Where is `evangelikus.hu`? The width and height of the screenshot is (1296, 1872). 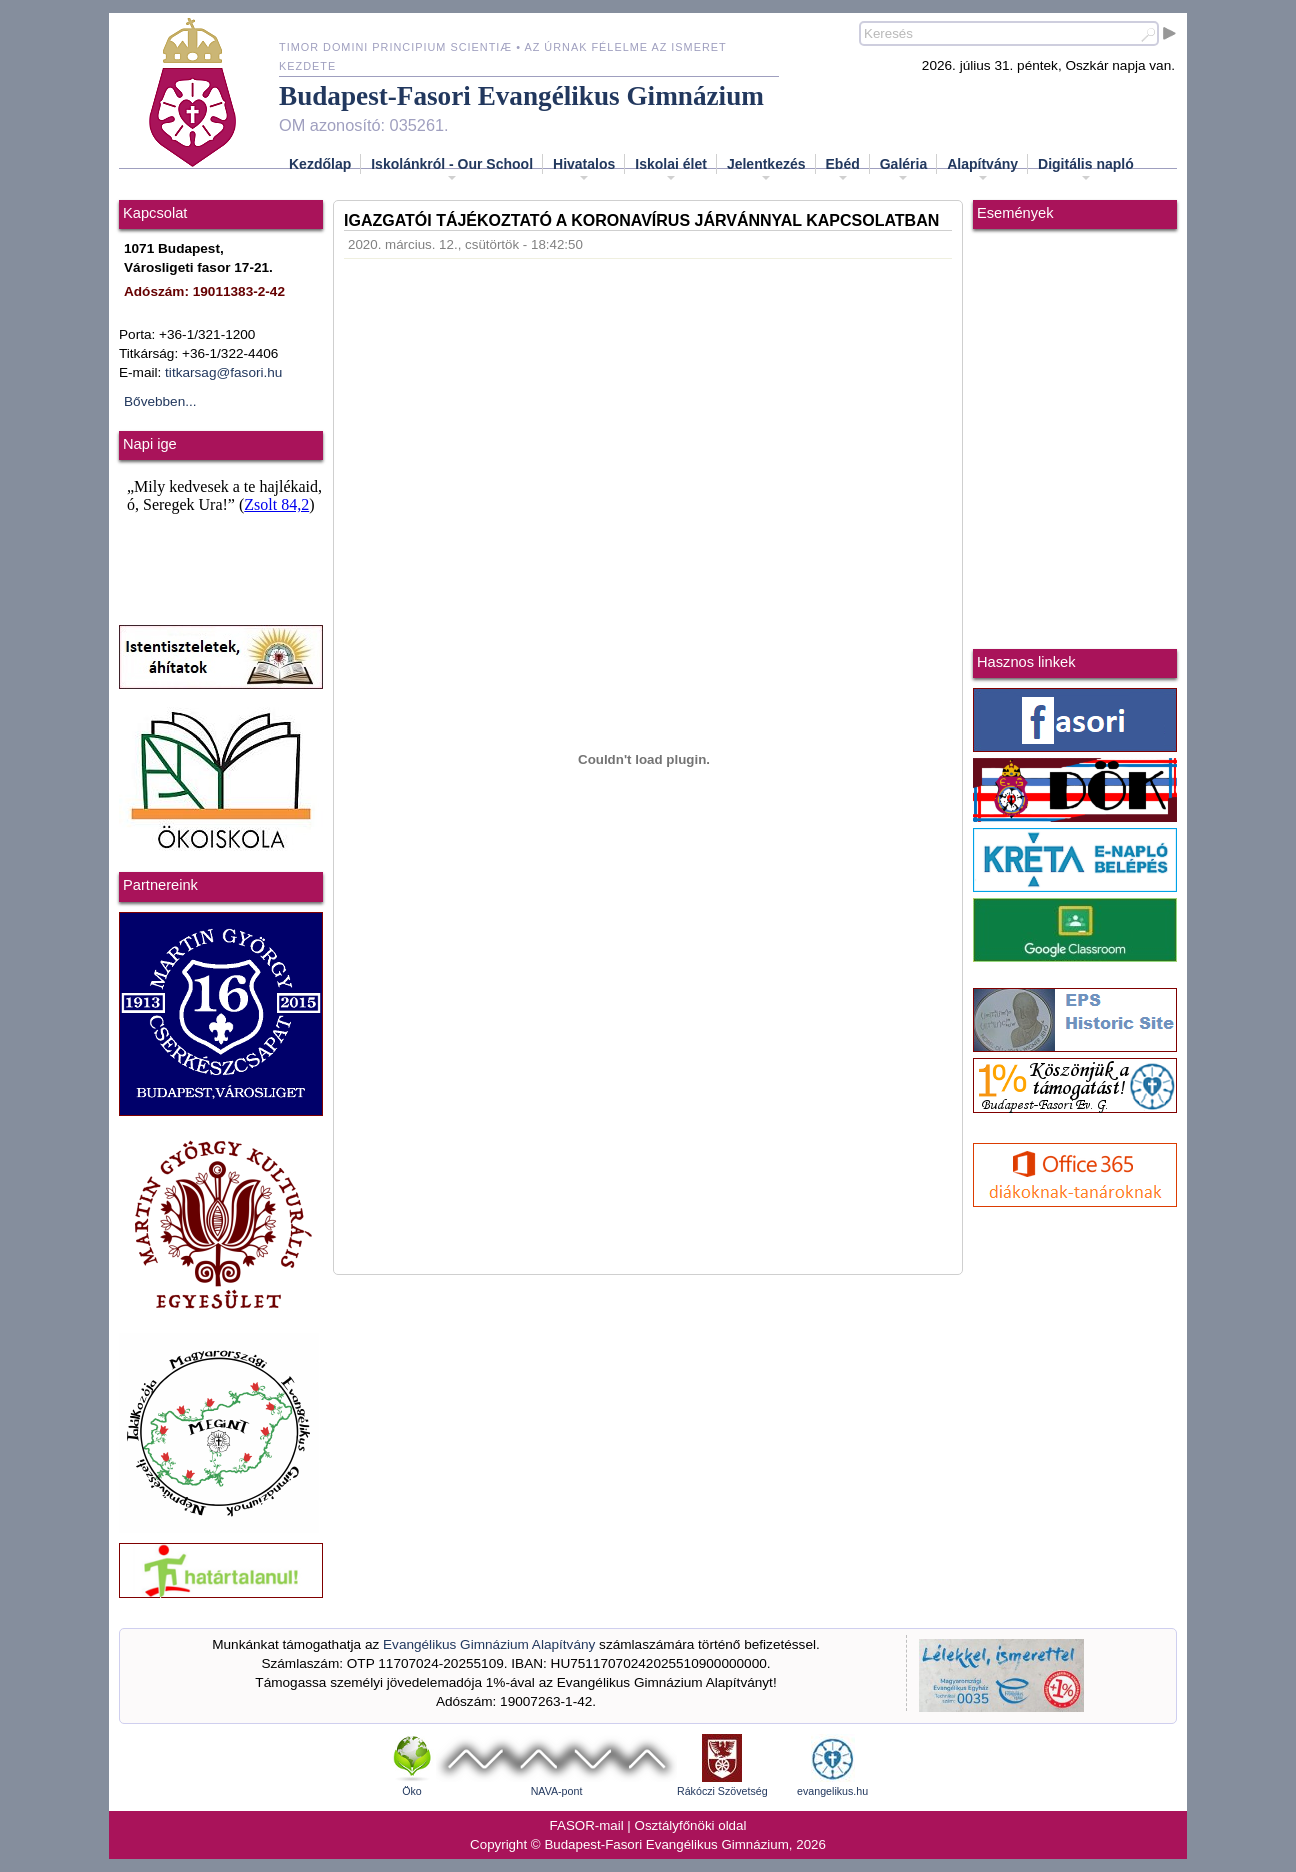
evangelikus.hu is located at coordinates (832, 1791).